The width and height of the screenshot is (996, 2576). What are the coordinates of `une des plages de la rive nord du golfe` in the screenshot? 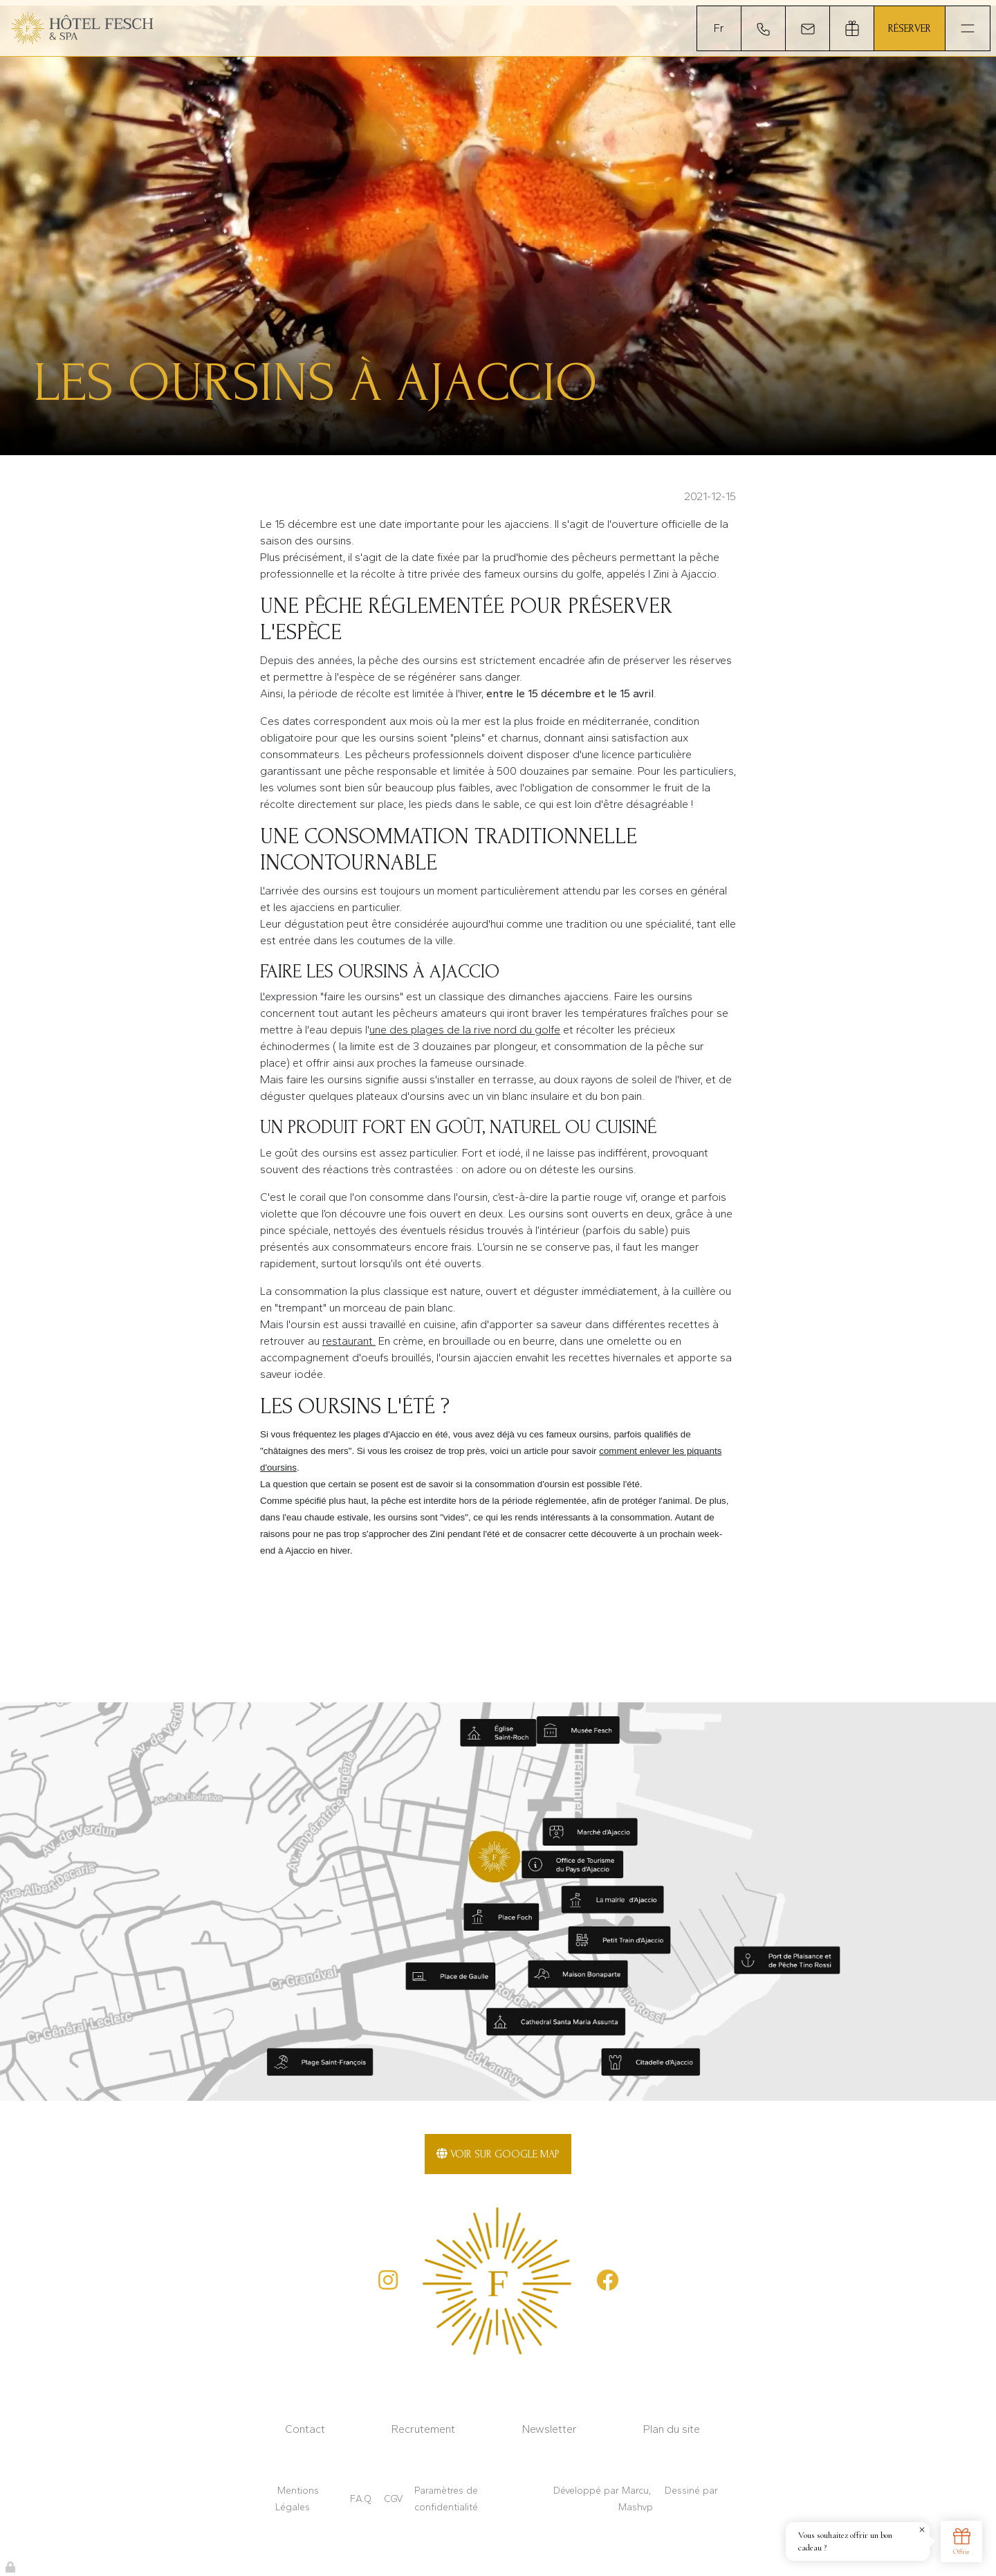 It's located at (464, 1029).